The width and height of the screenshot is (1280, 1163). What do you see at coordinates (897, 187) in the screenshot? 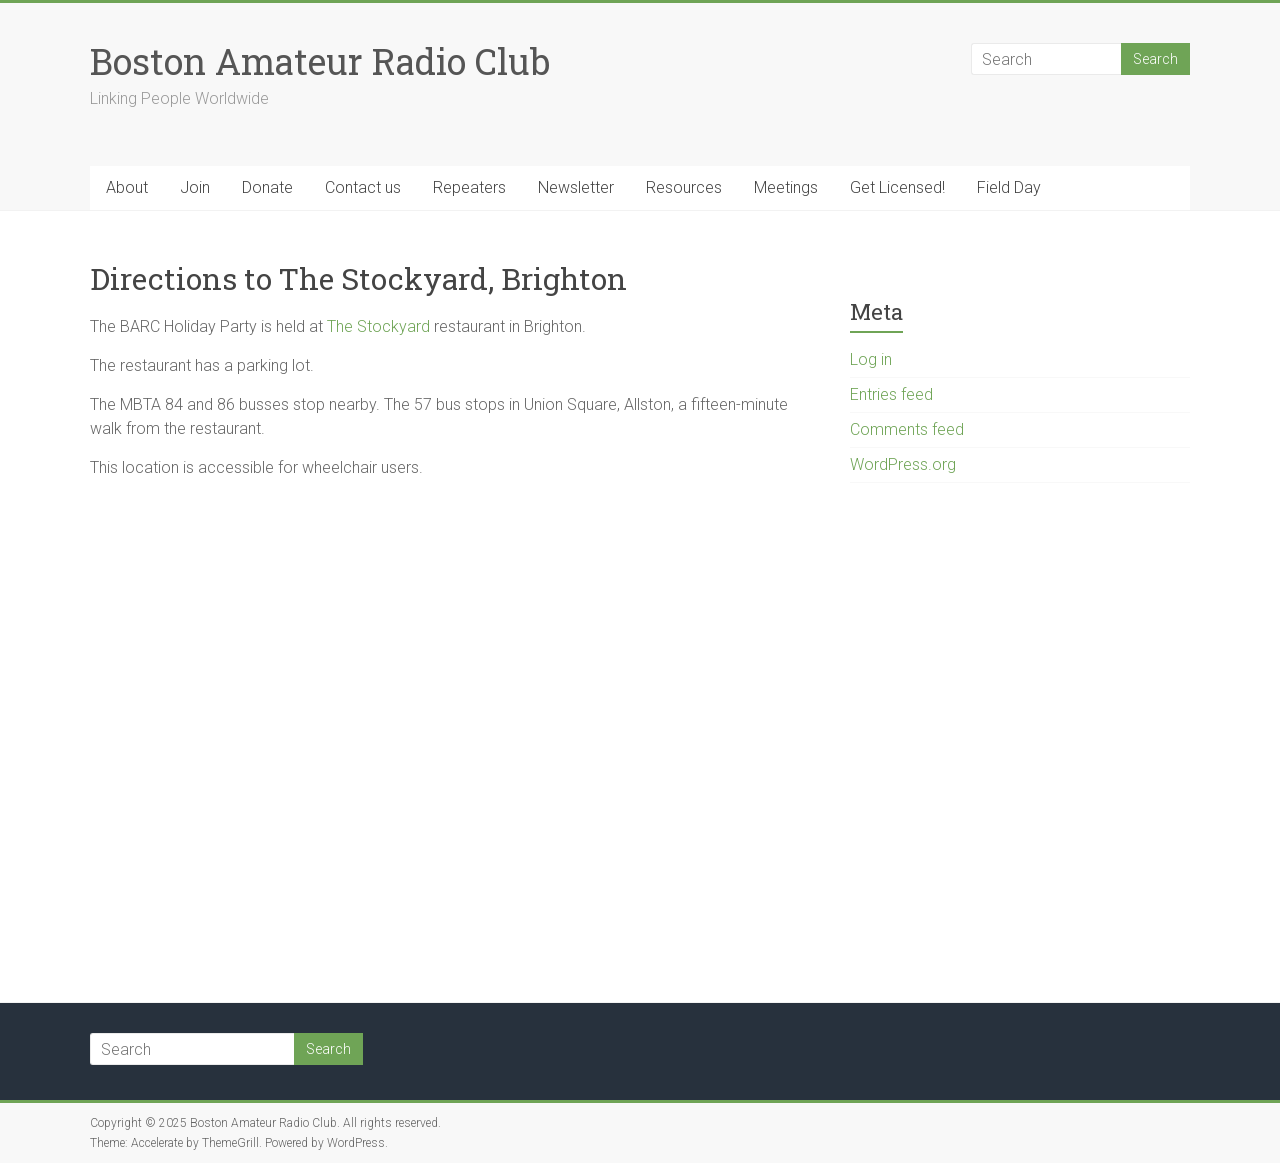
I see `Get Licensed!` at bounding box center [897, 187].